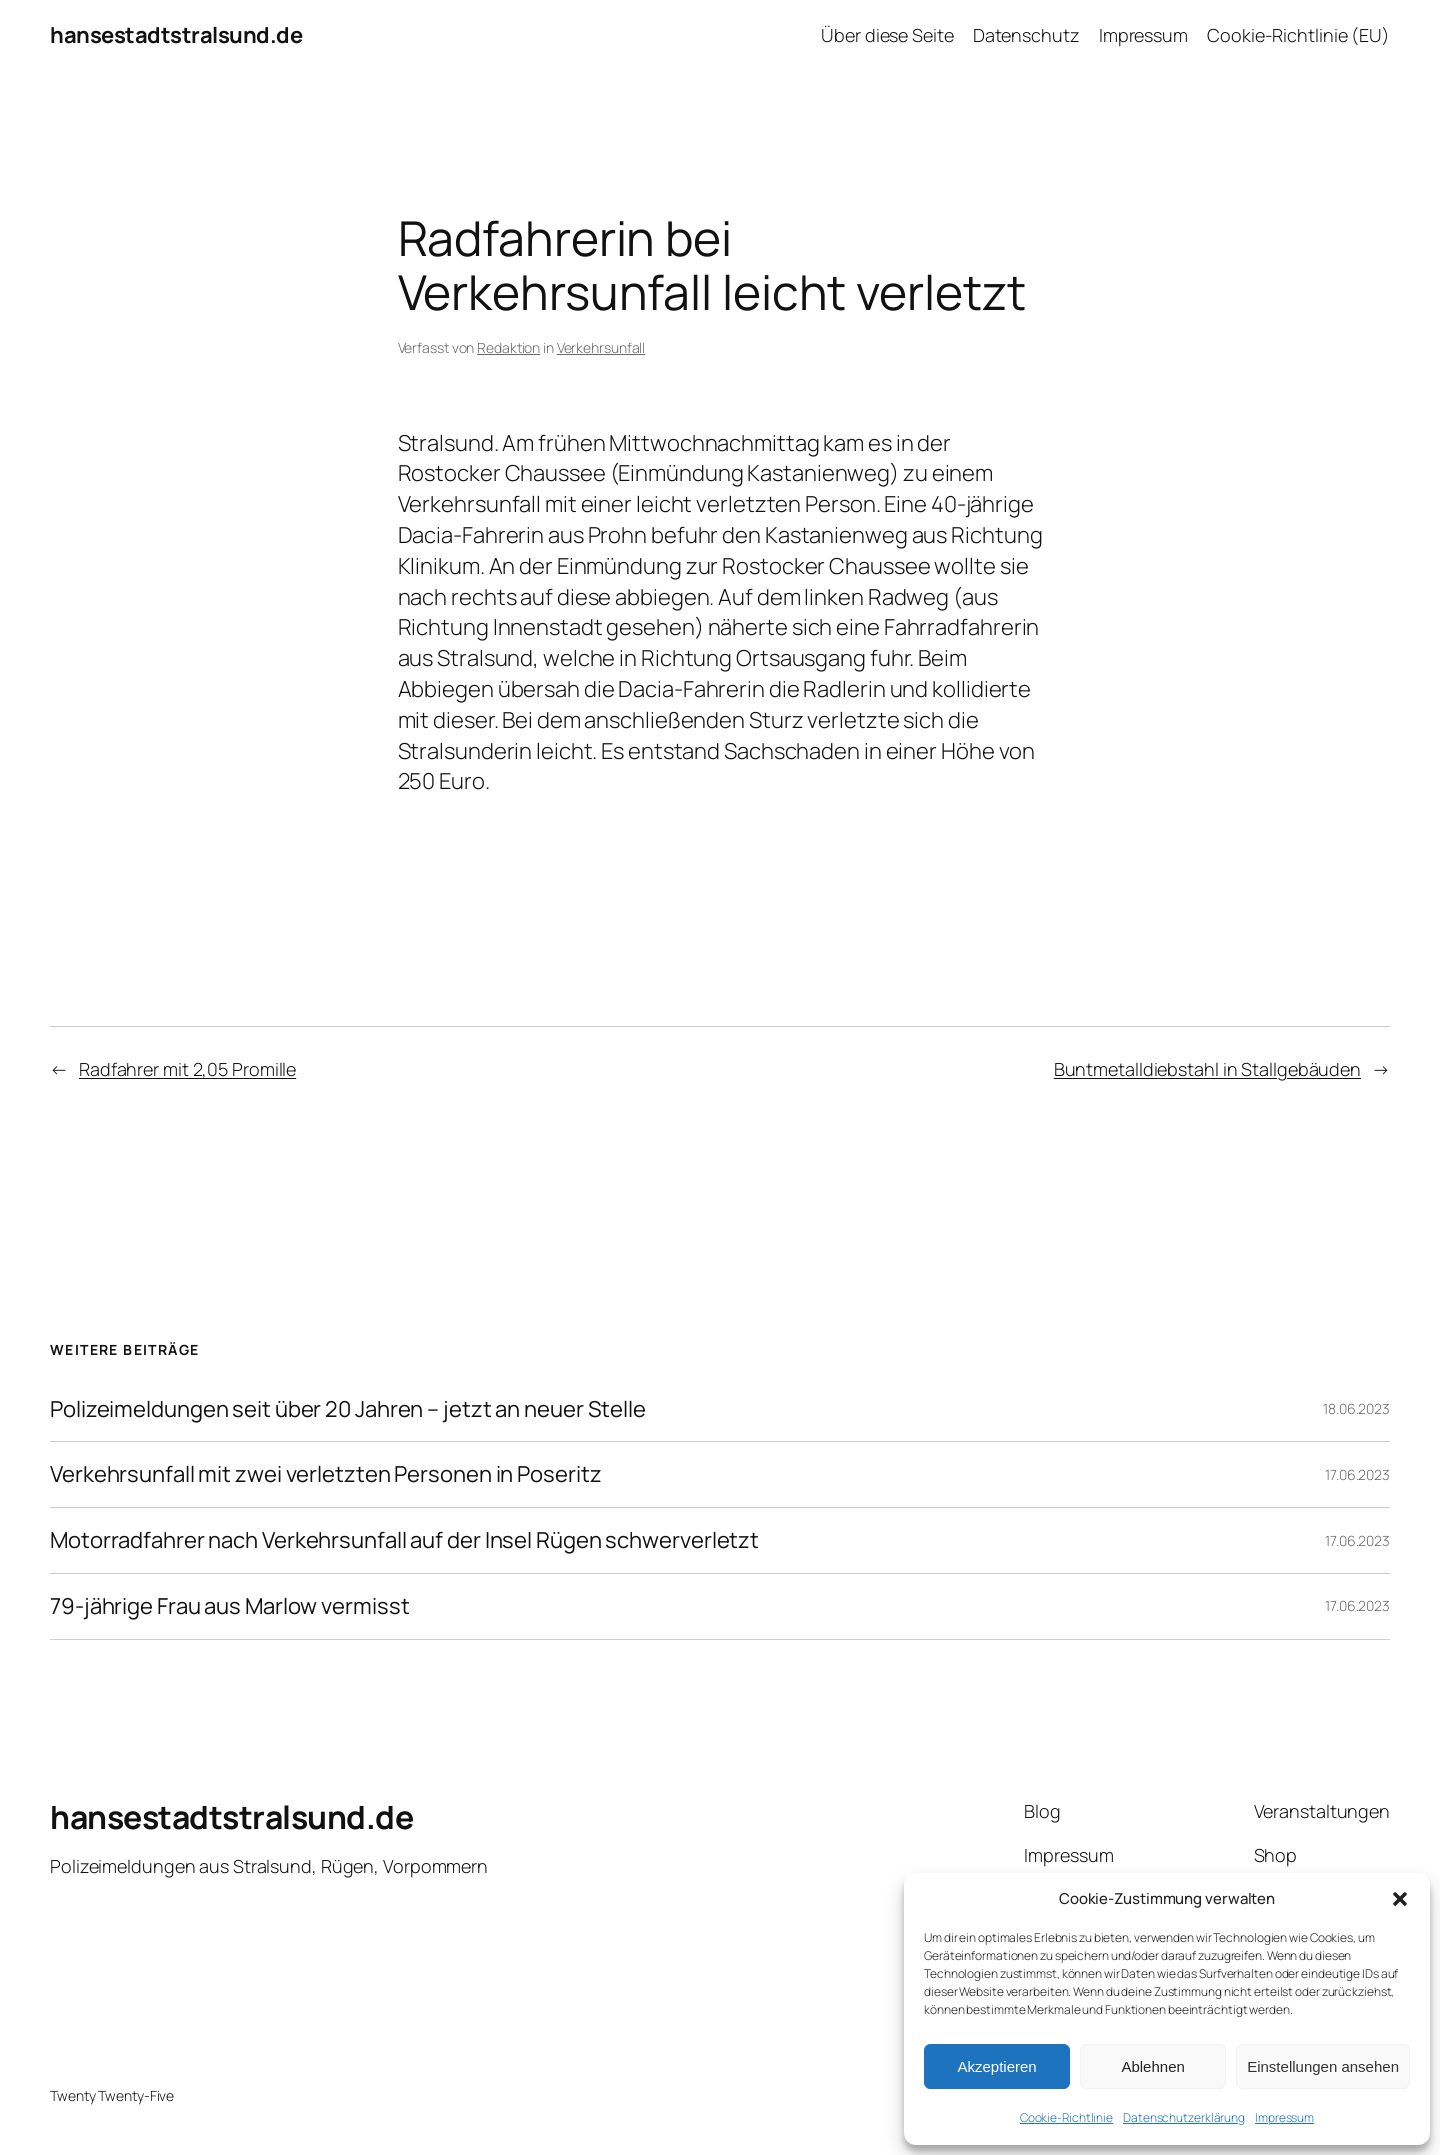 The width and height of the screenshot is (1440, 2155). What do you see at coordinates (1207, 1069) in the screenshot?
I see `Buntmetalldiebstahl in Stallgebäuden` at bounding box center [1207, 1069].